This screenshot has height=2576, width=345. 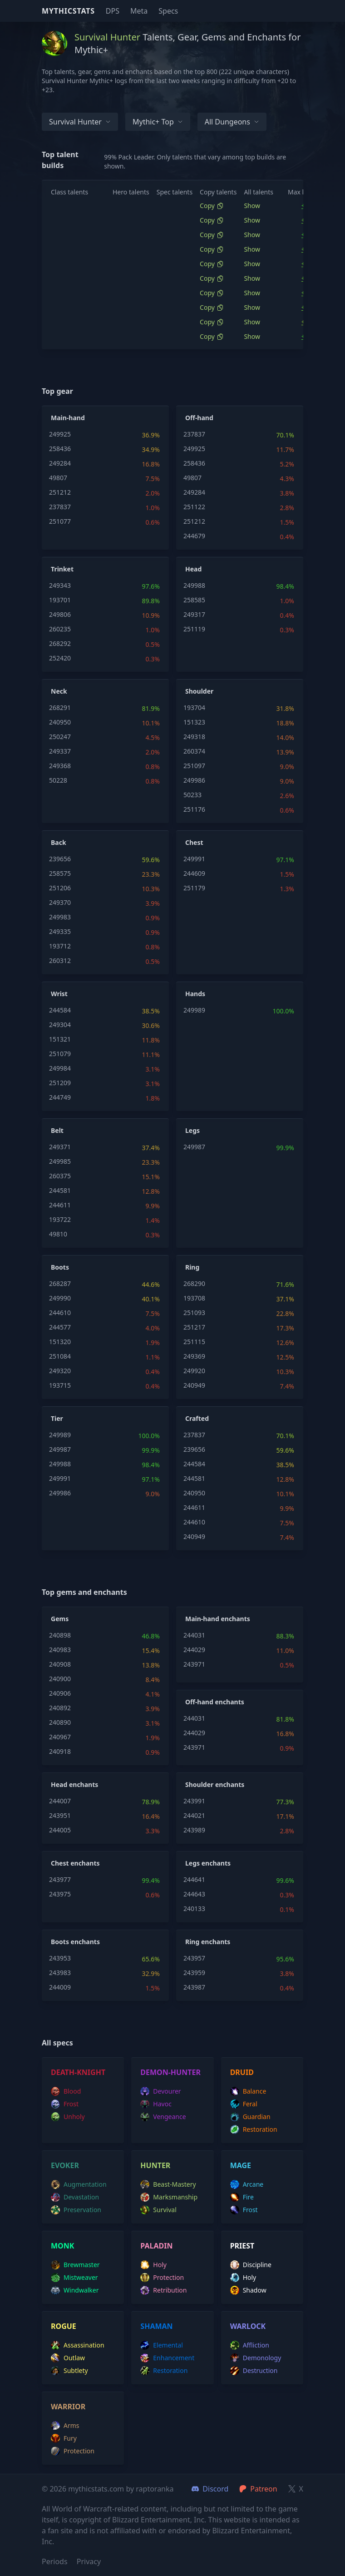 What do you see at coordinates (158, 2209) in the screenshot?
I see `survival` at bounding box center [158, 2209].